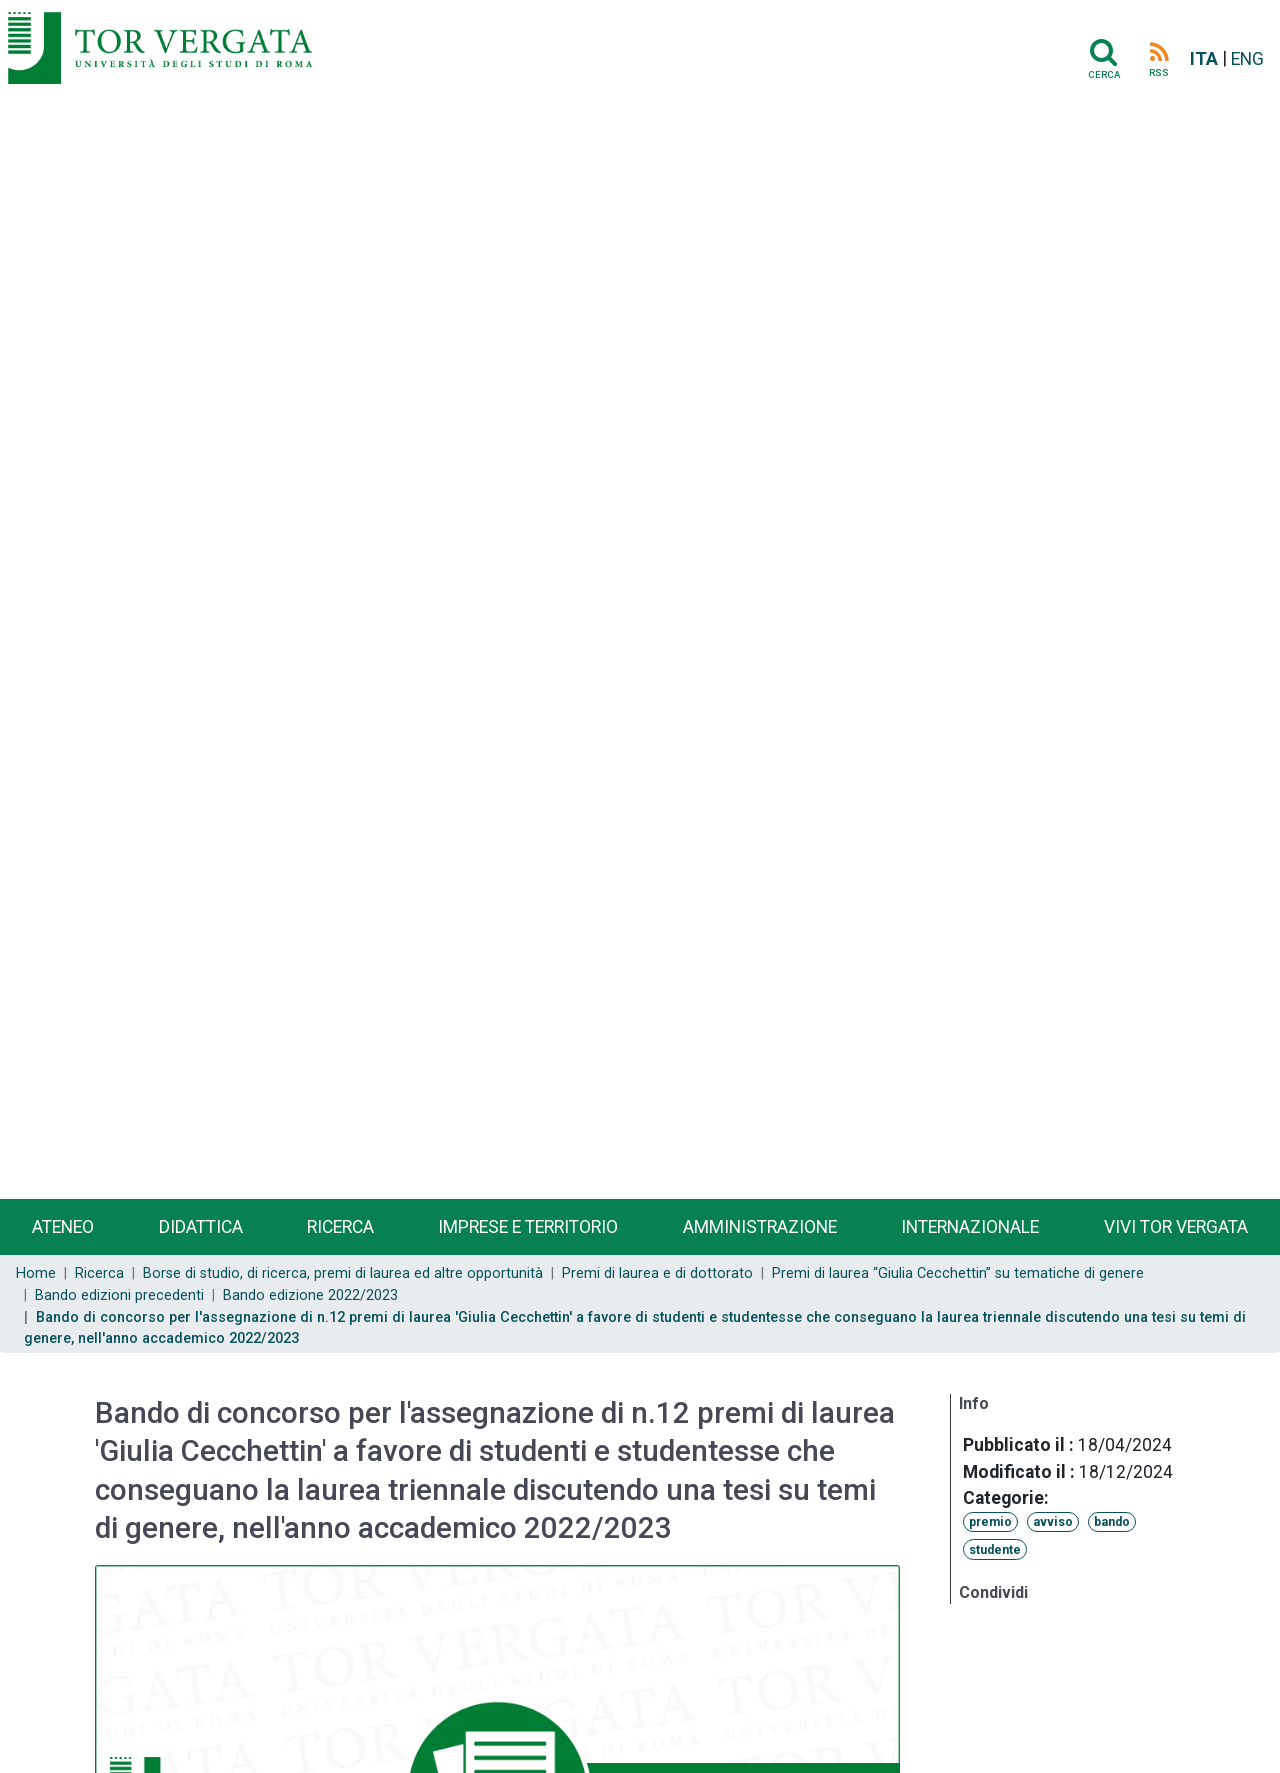 The image size is (1280, 1773). I want to click on studente, so click(995, 1550).